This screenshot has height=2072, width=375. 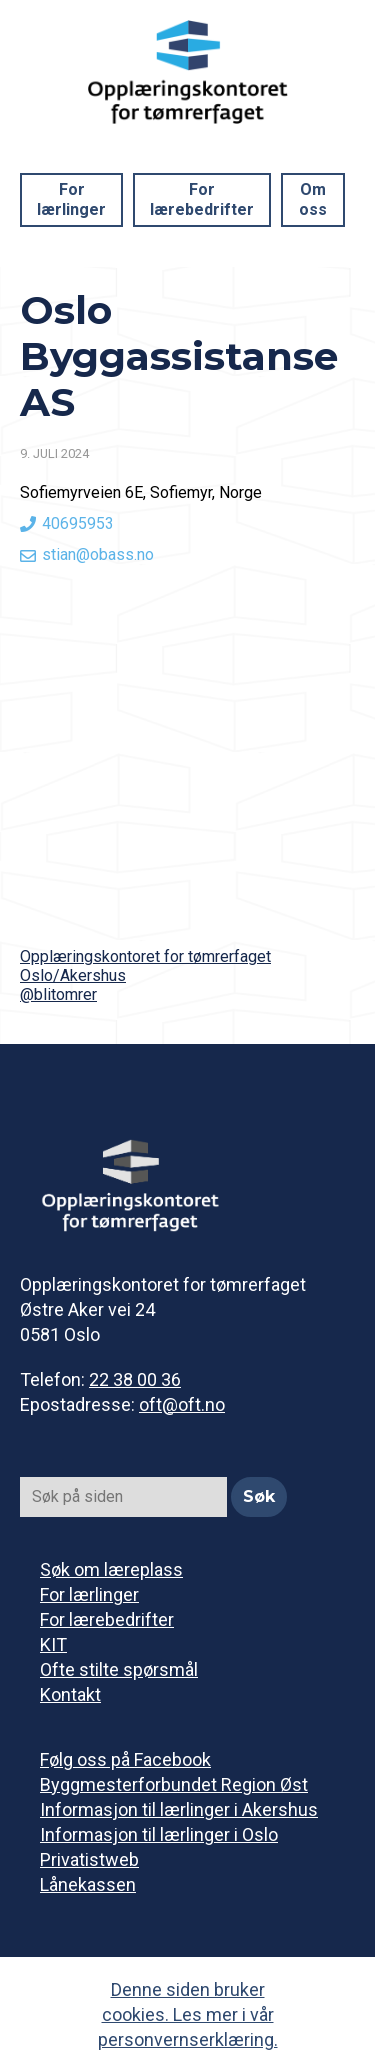 What do you see at coordinates (174, 1784) in the screenshot?
I see `Byggmesterforbundet Region Øst` at bounding box center [174, 1784].